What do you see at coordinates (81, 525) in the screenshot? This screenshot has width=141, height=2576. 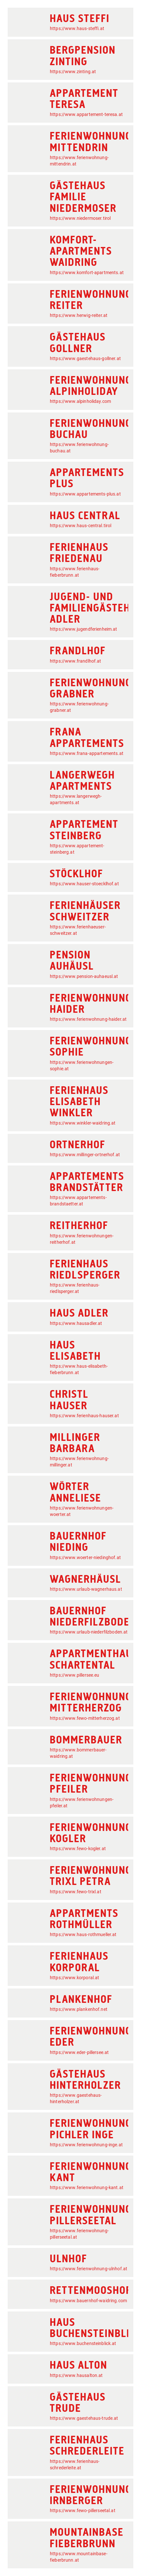 I see `https://www.haus-central.tirol` at bounding box center [81, 525].